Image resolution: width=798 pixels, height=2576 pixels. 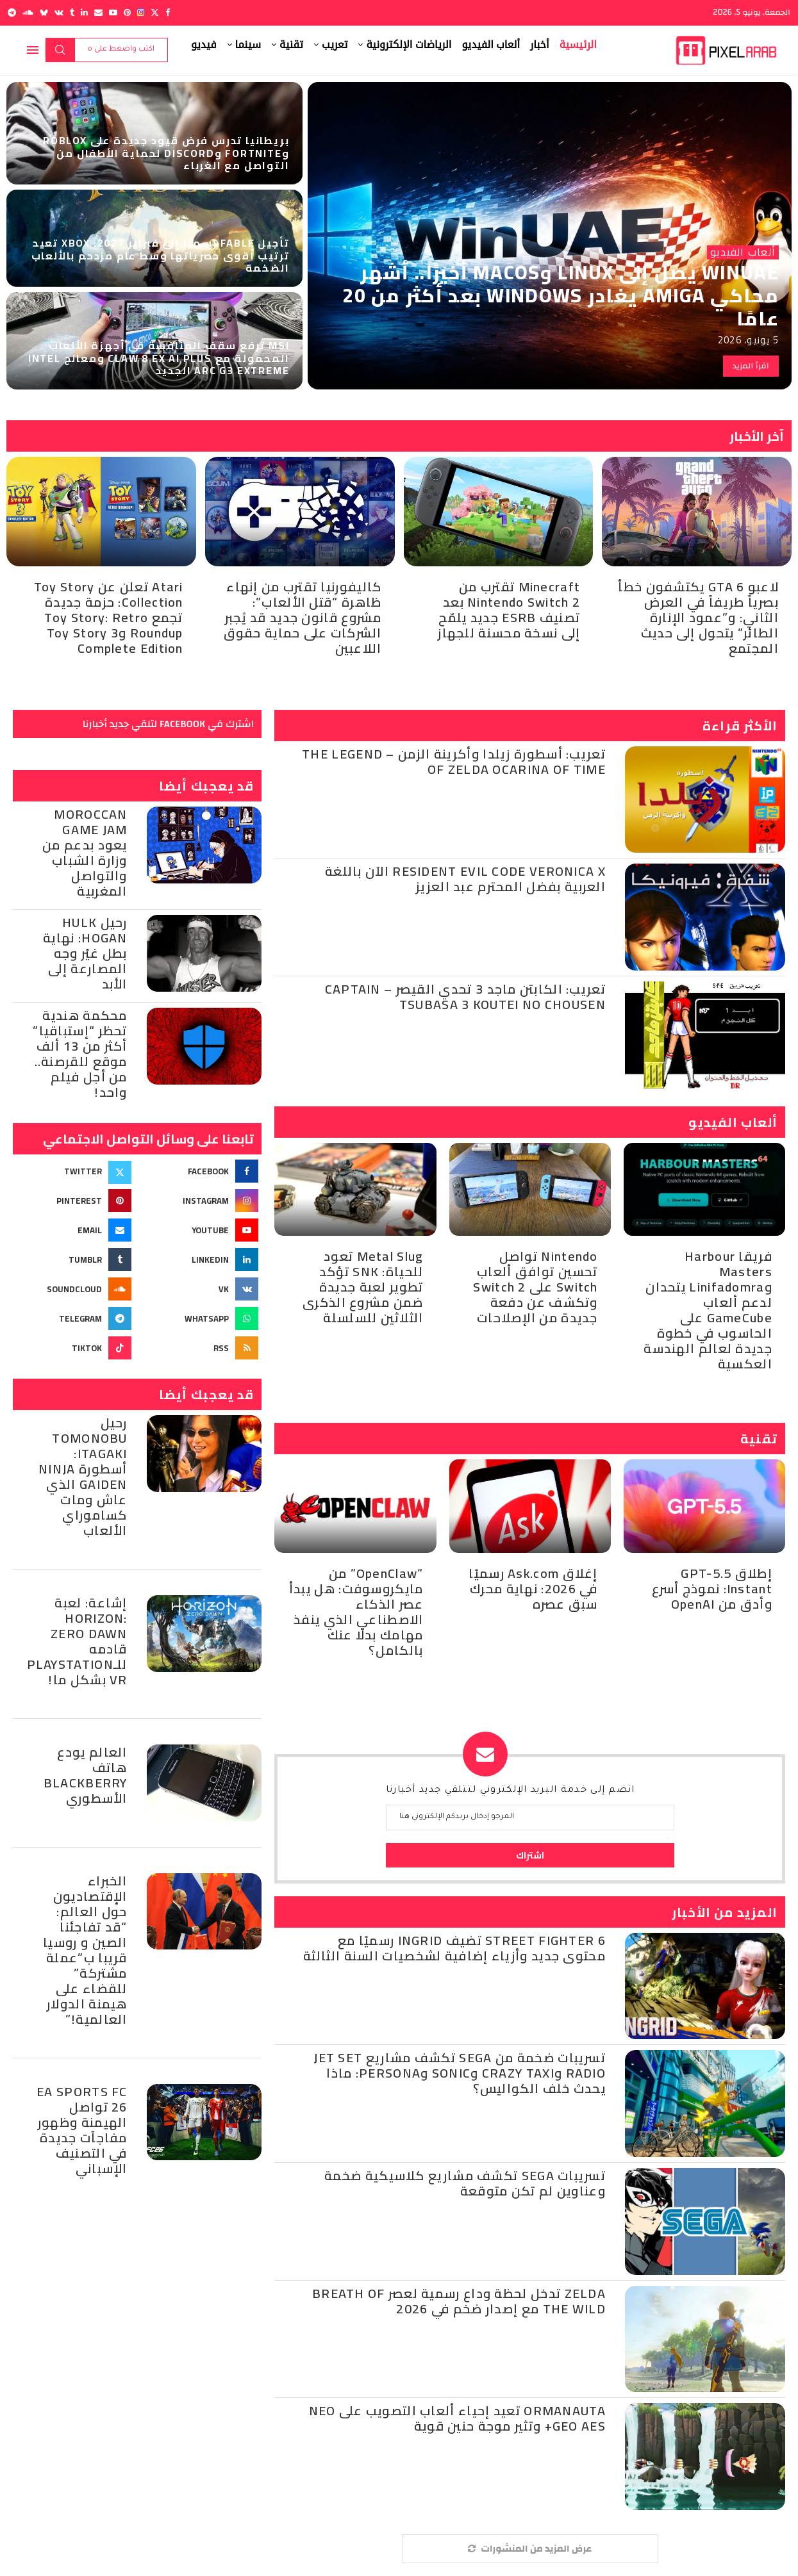 What do you see at coordinates (80, 1053) in the screenshot?
I see `محكمة هندية تحظر “إستباقيا” أكثر من 13 ألف موقع للقرصنة.. من أجل فيلم واحد!` at bounding box center [80, 1053].